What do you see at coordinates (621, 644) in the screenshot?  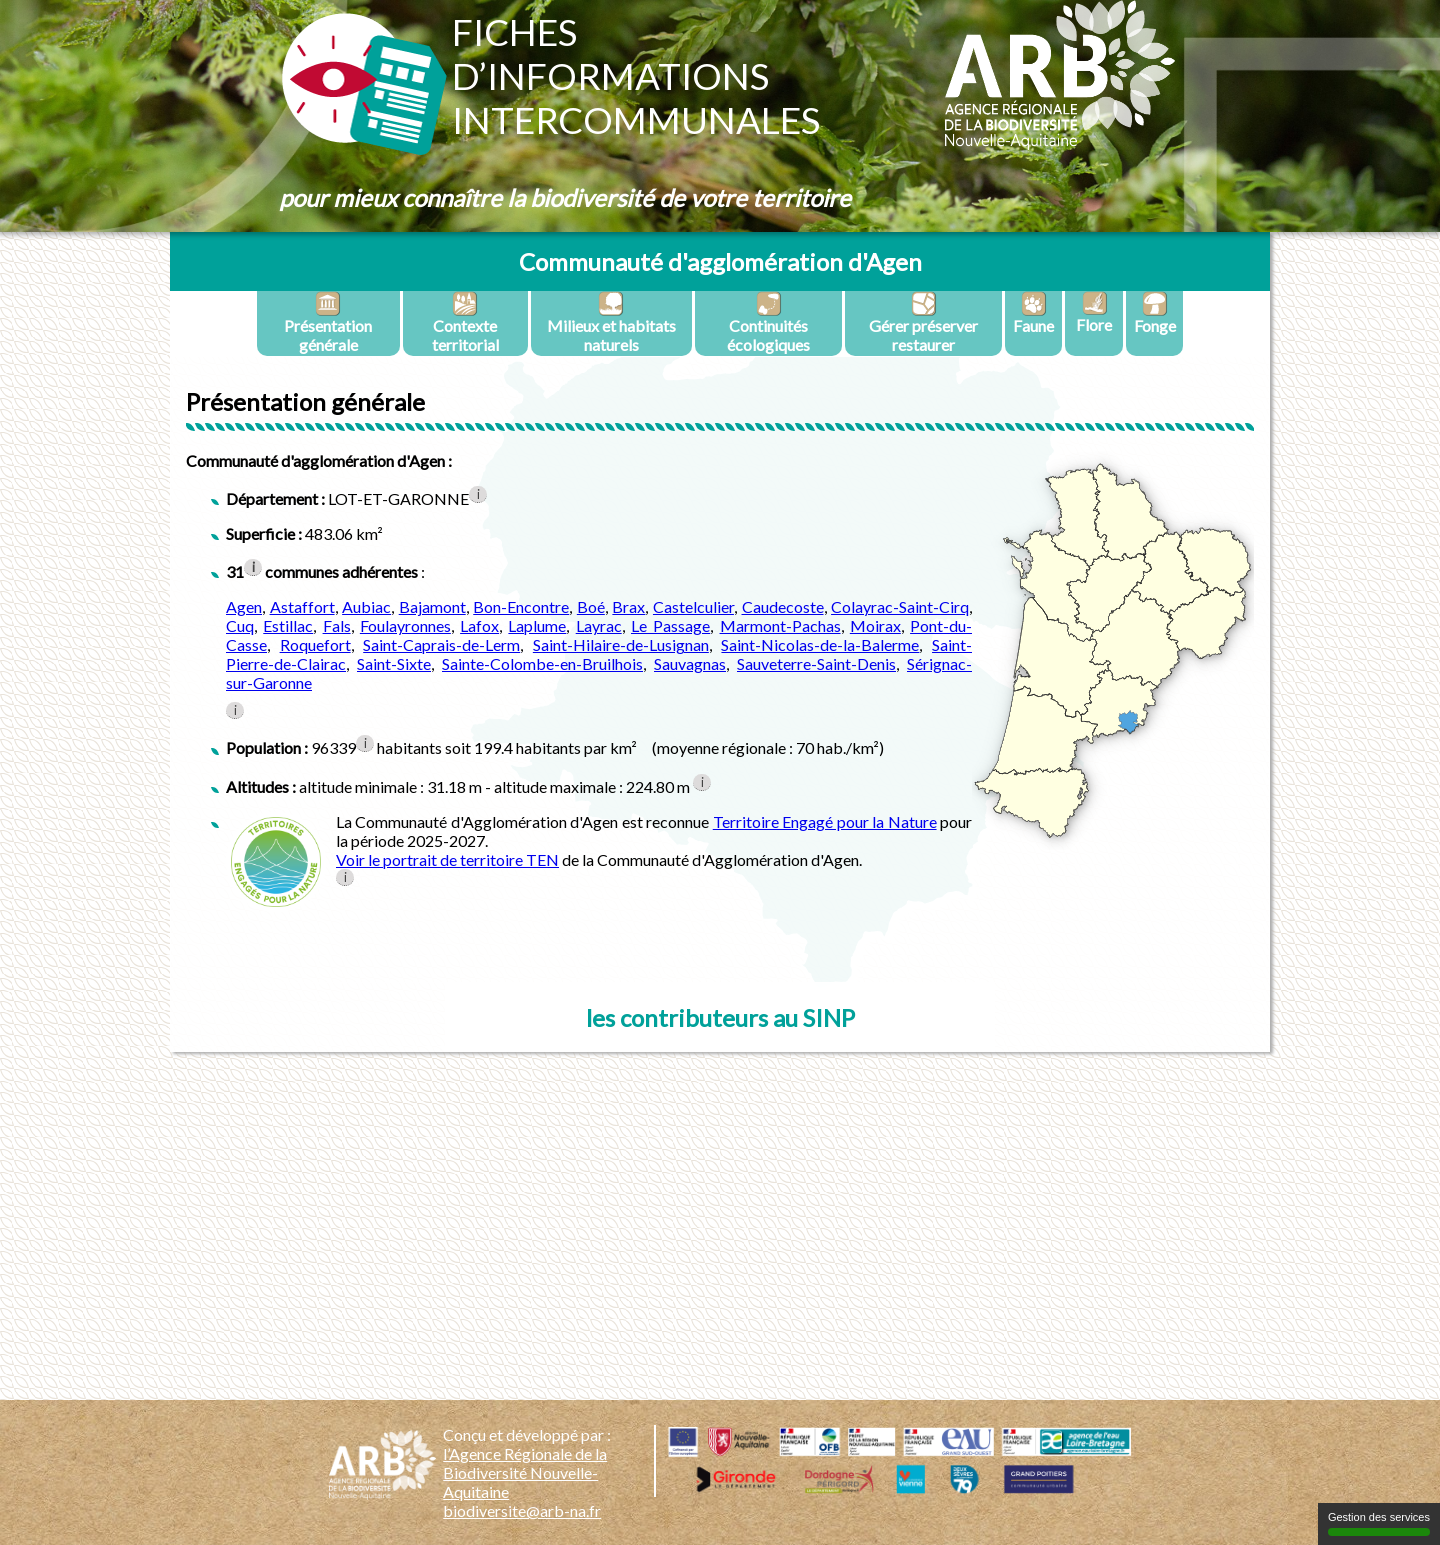 I see `Saint-Hilaire-de-Lusignan` at bounding box center [621, 644].